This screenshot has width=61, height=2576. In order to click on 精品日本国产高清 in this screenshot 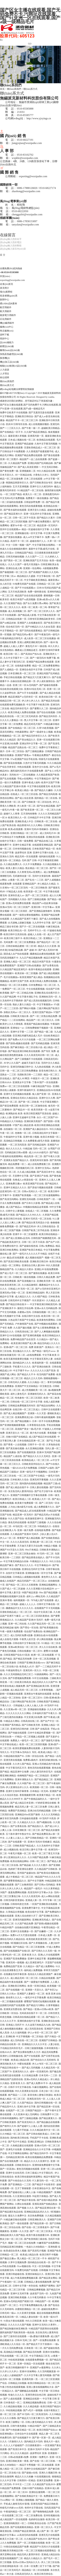, I will do `click(41, 961)`.